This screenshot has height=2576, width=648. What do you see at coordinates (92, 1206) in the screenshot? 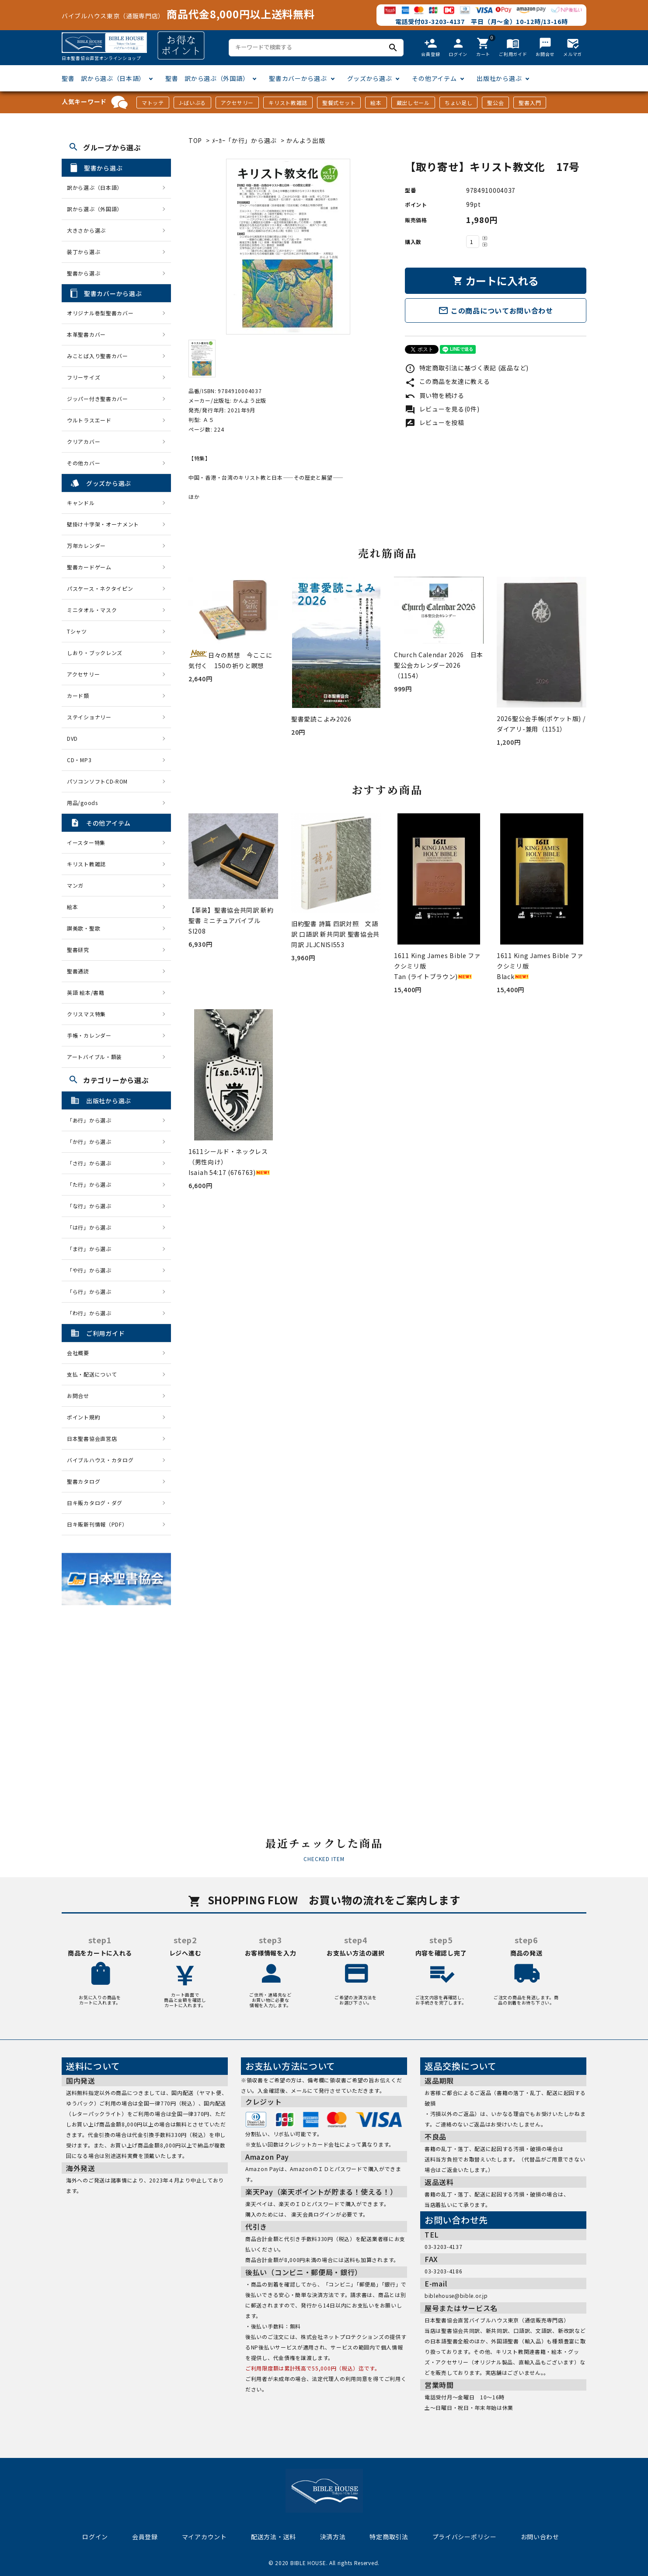
I see `「な行」から選ぶ` at bounding box center [92, 1206].